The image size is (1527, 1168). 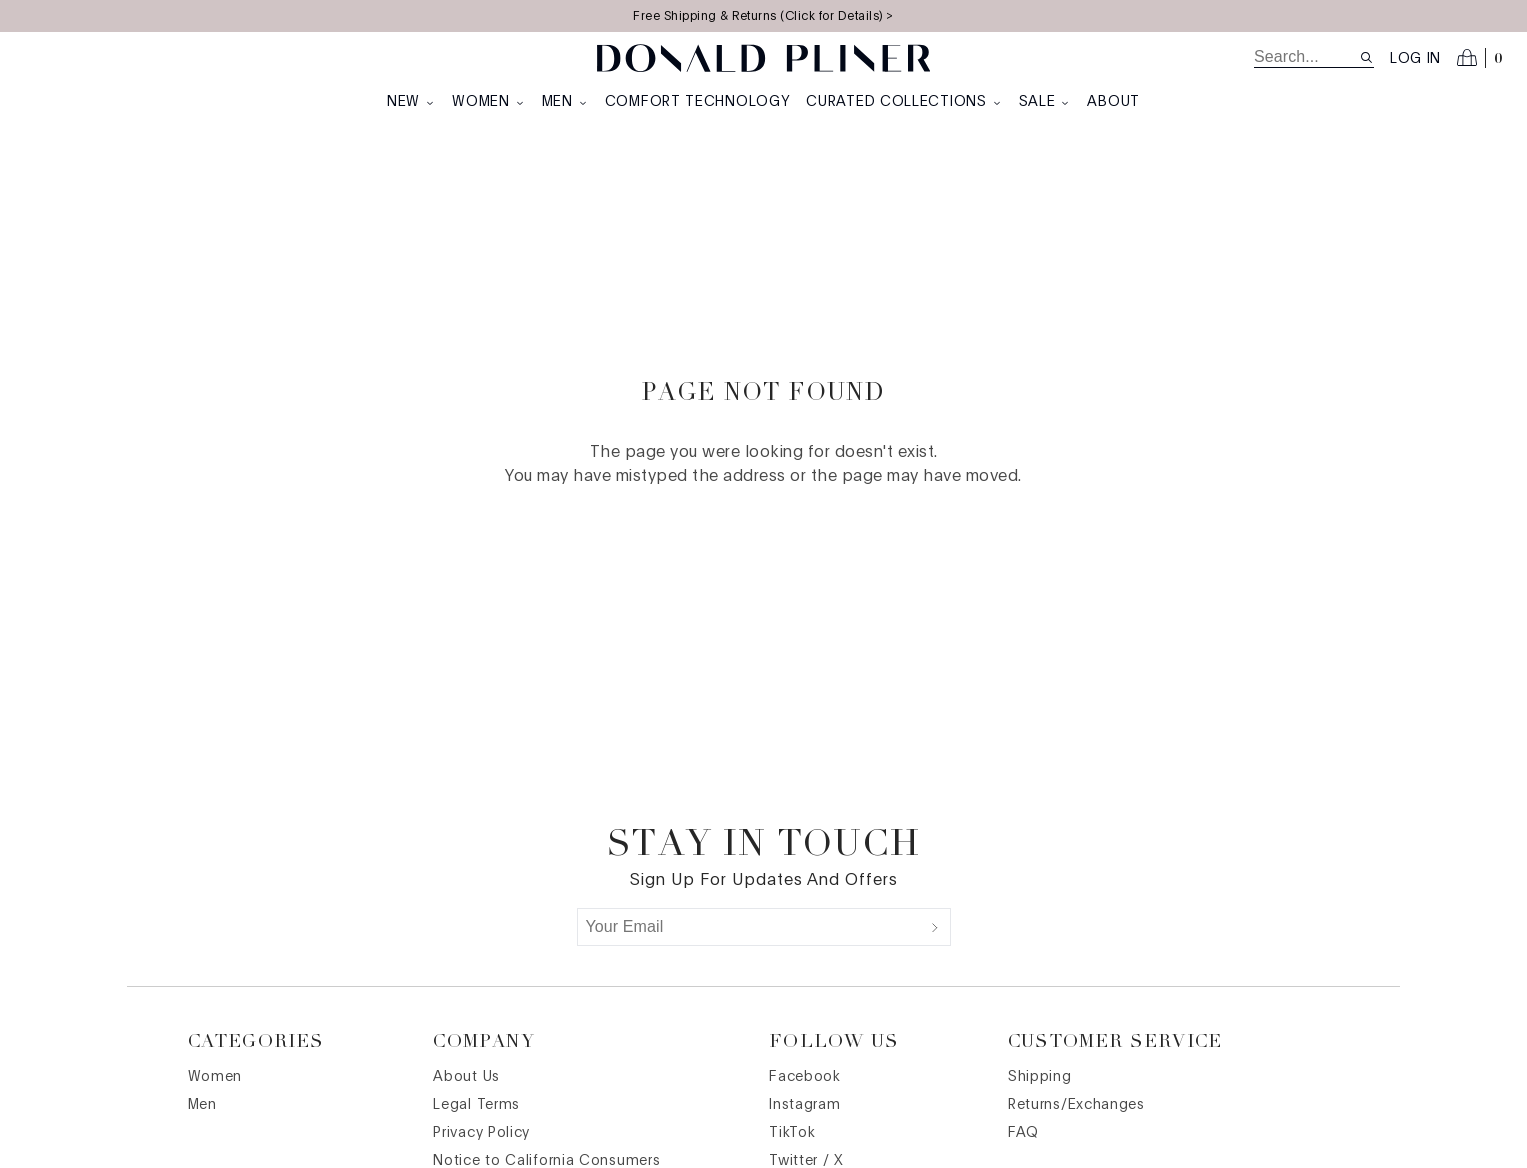 What do you see at coordinates (804, 1105) in the screenshot?
I see `Instagram` at bounding box center [804, 1105].